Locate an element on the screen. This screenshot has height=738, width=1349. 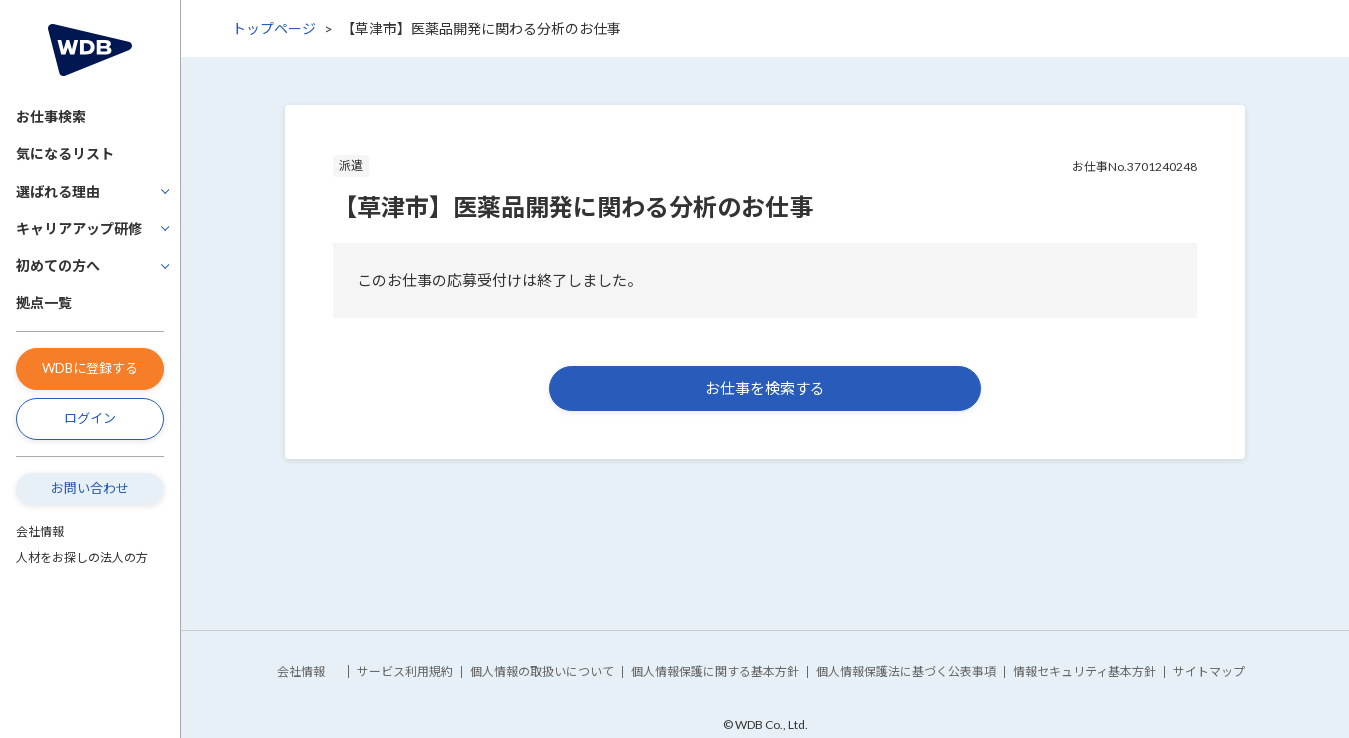
WDBに登録する is located at coordinates (90, 368).